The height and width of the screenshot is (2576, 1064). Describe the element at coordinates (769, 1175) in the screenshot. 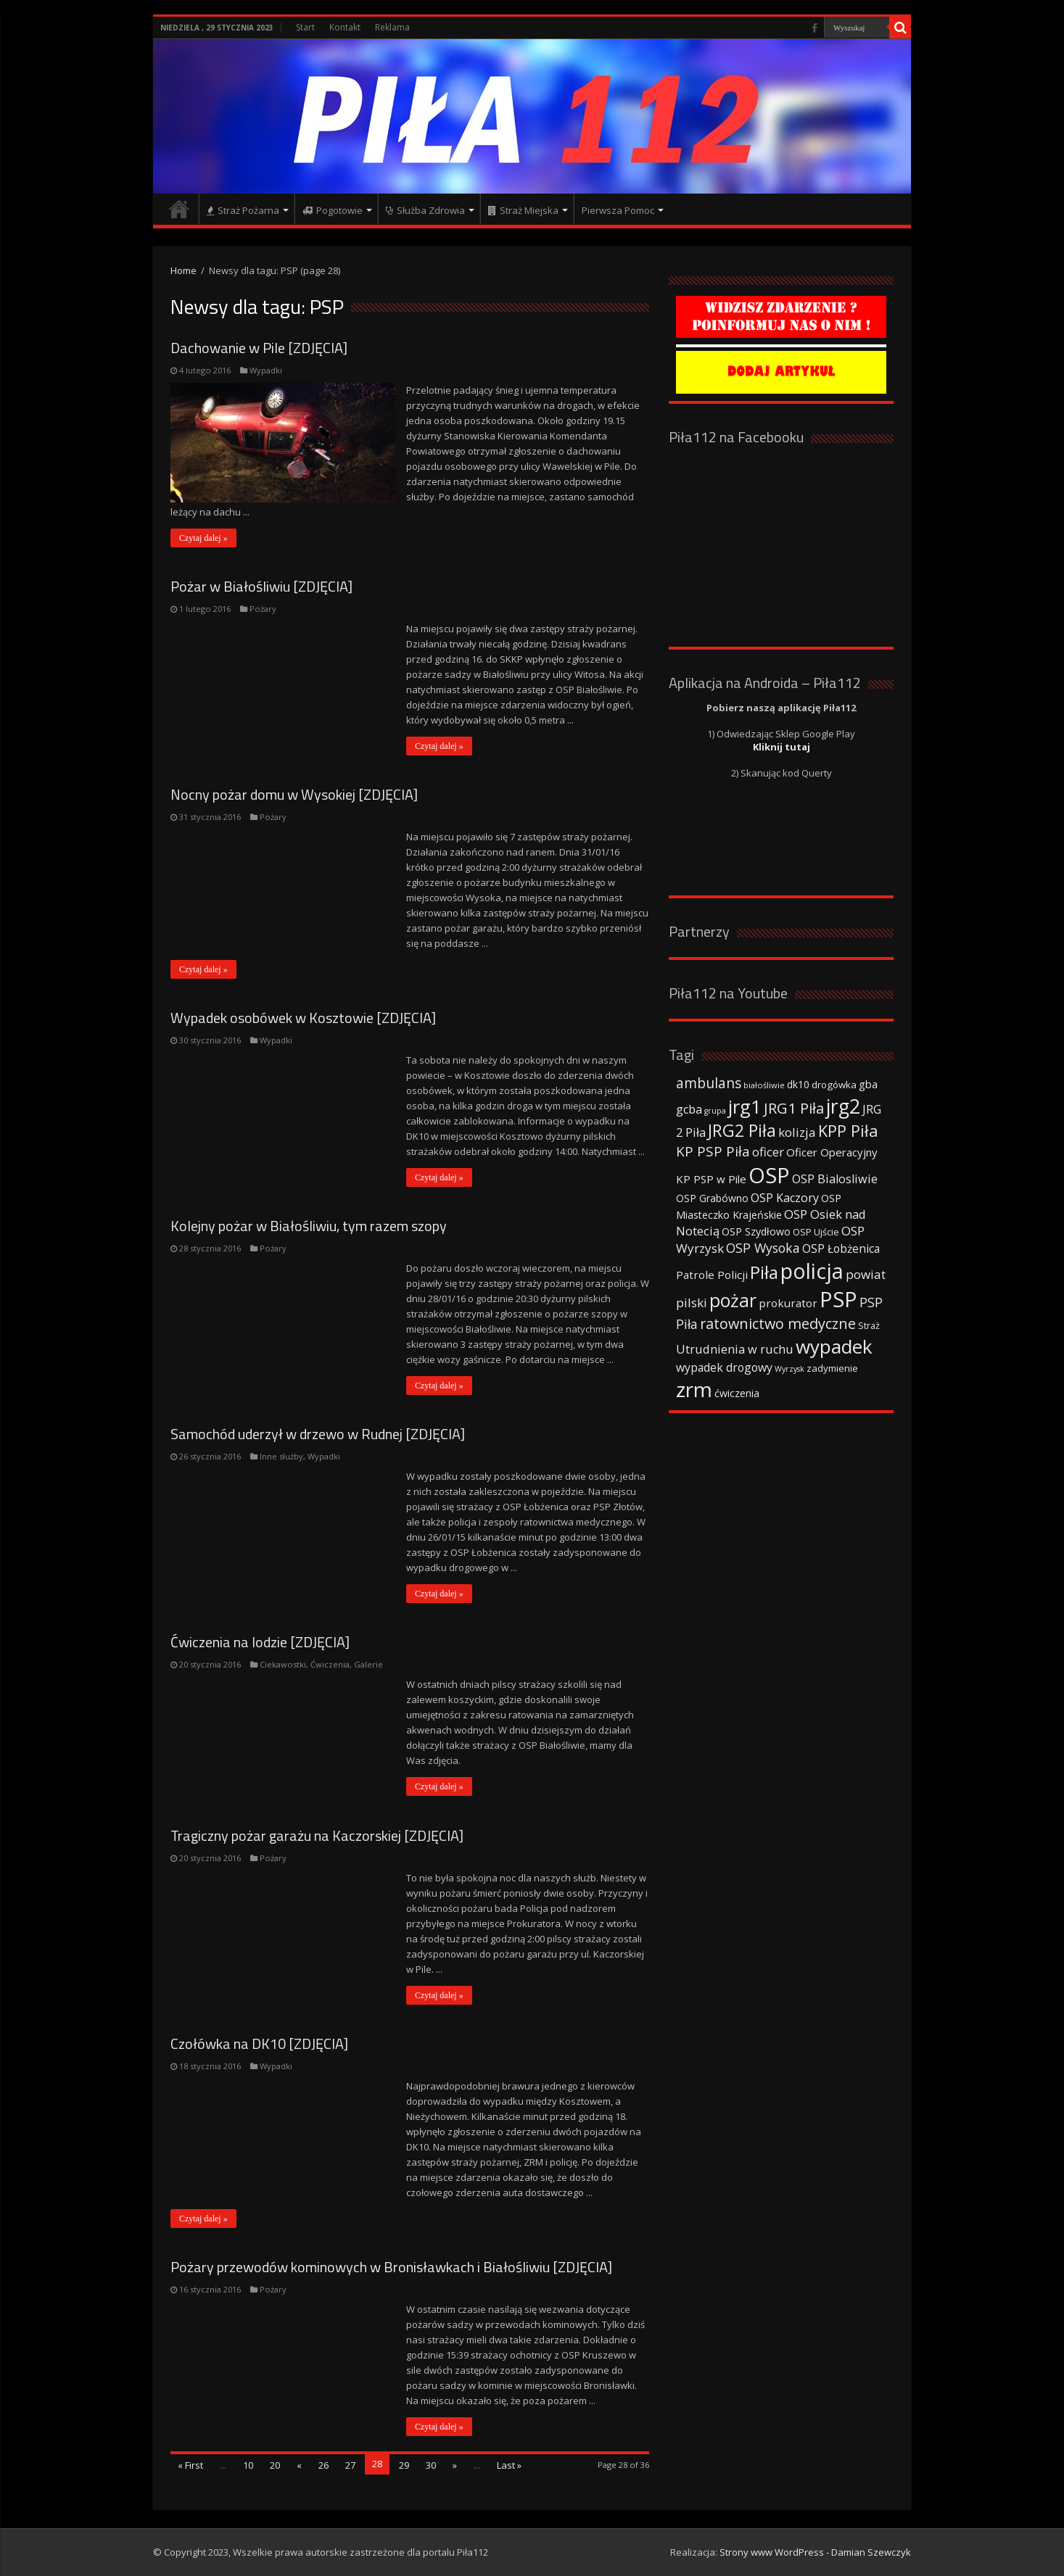

I see `OSP [OSP (373 elementy)]` at that location.